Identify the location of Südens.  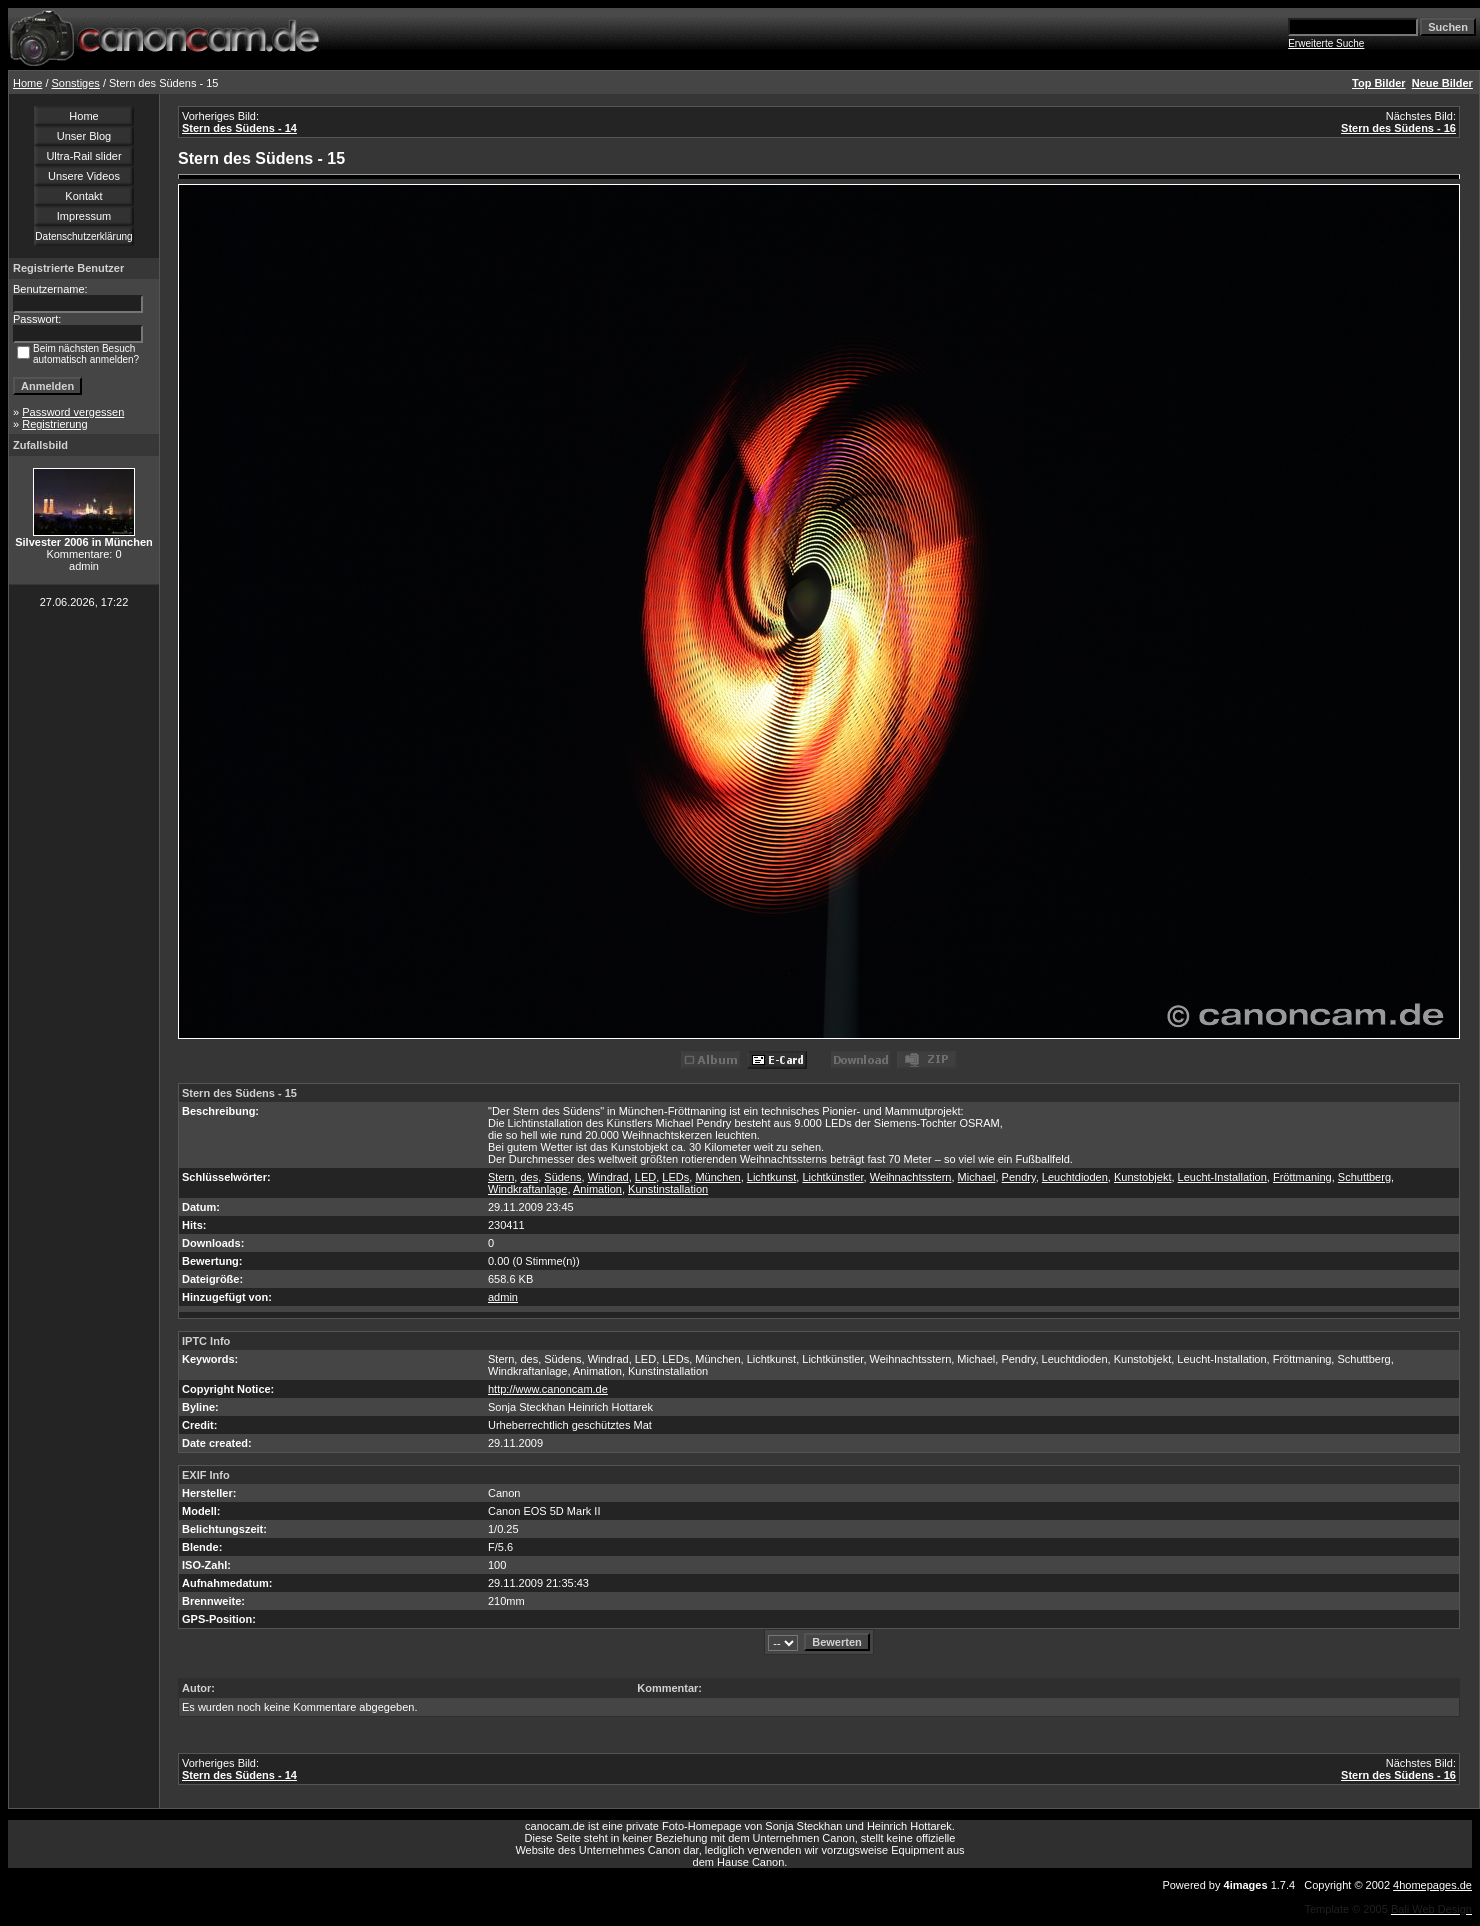
(562, 1177).